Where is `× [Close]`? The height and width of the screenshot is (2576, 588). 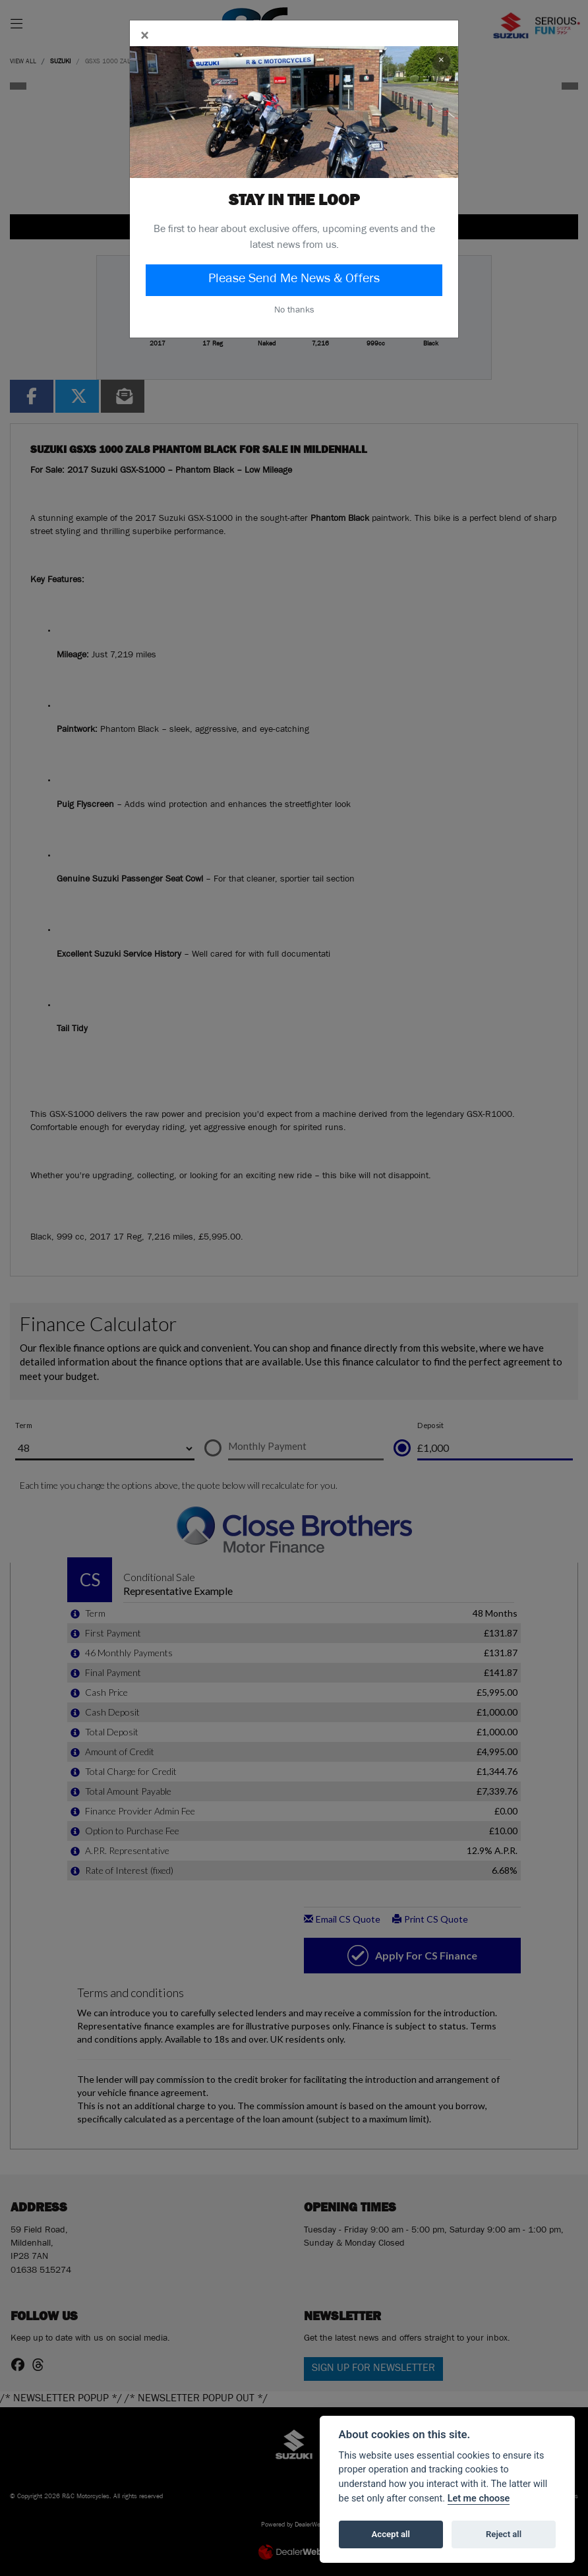 × [Close] is located at coordinates (441, 62).